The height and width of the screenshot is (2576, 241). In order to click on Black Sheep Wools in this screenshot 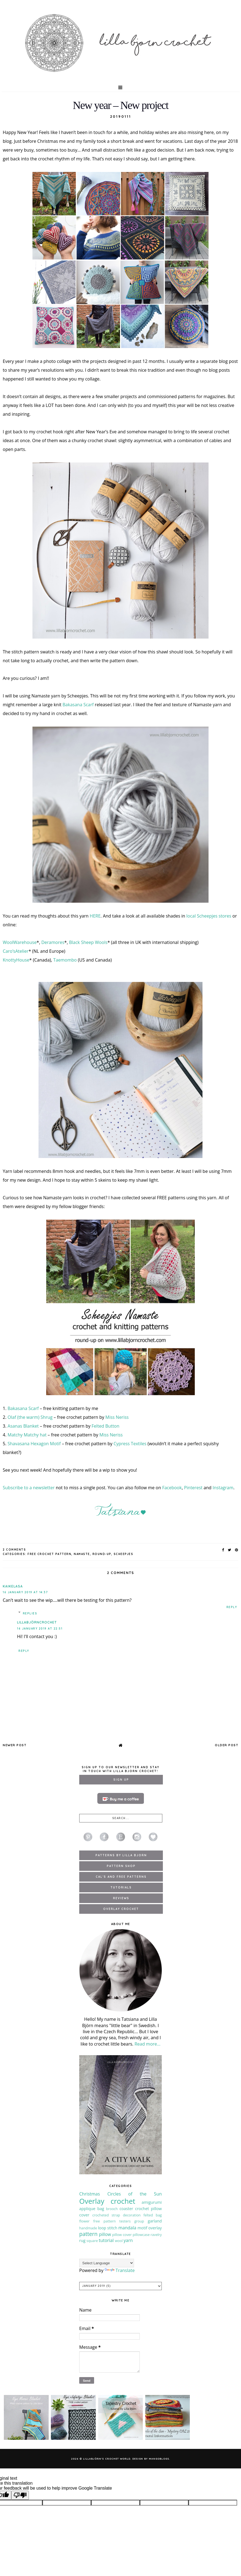, I will do `click(88, 942)`.